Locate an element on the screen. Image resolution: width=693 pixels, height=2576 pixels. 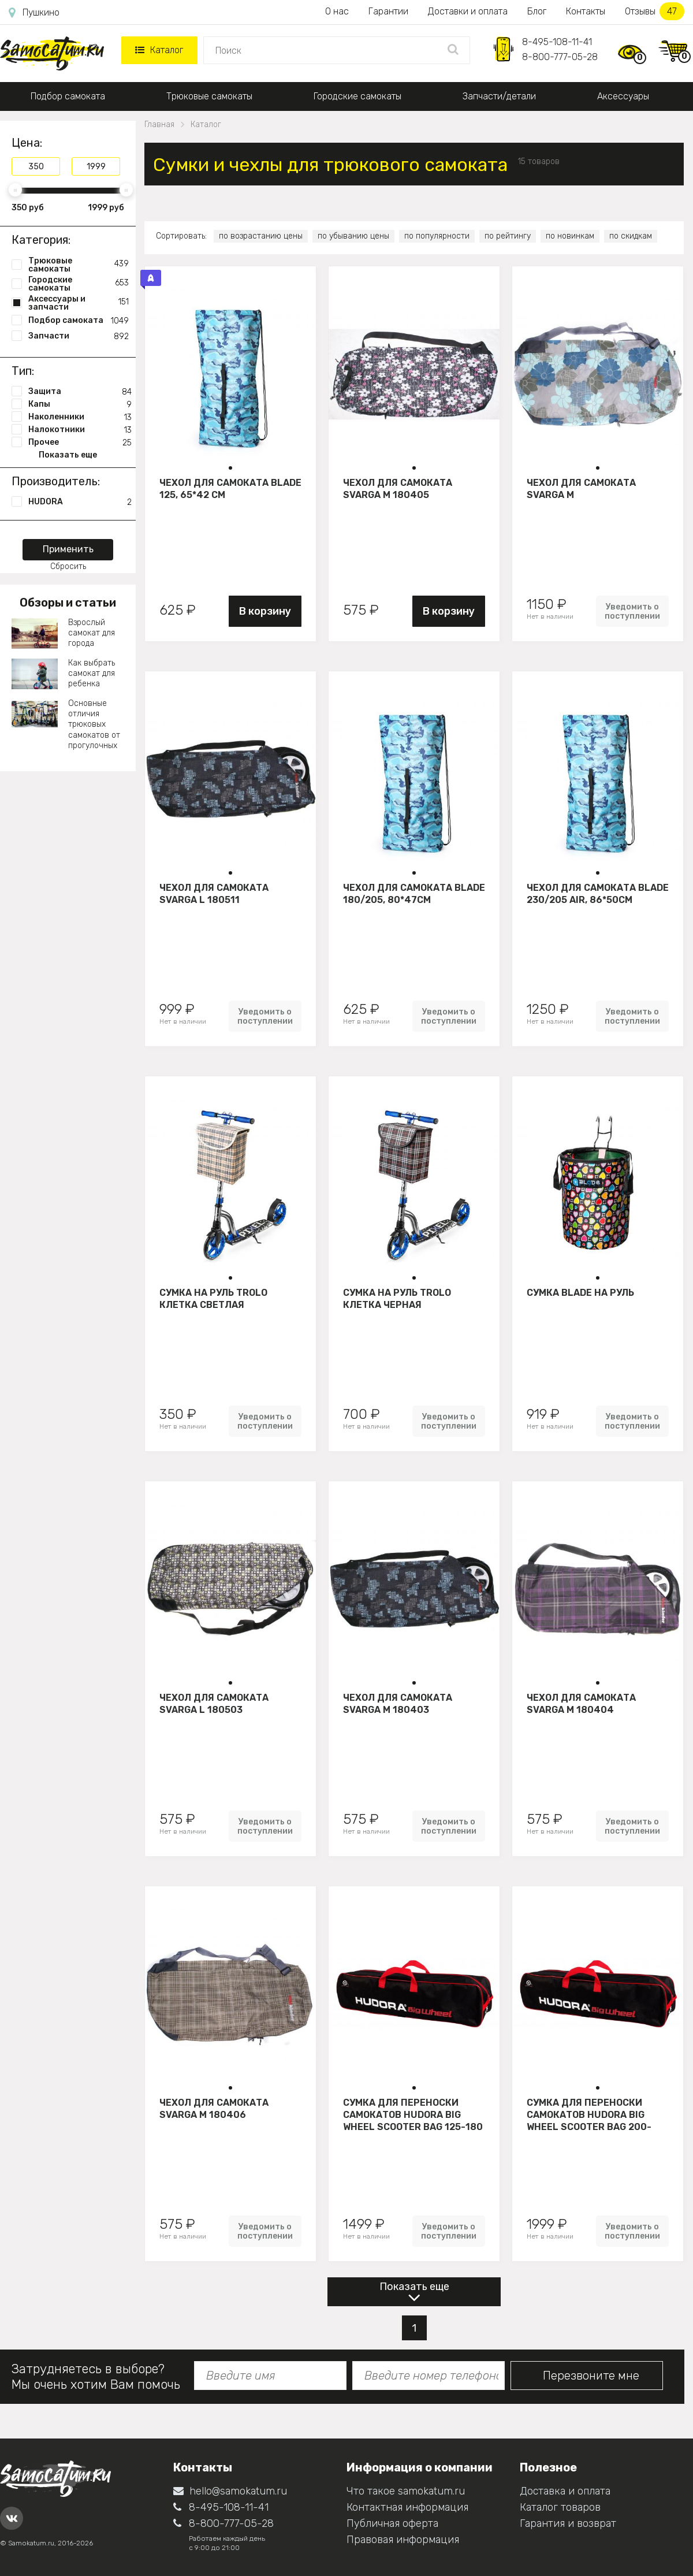
Взрослый самокат для города is located at coordinates (91, 633).